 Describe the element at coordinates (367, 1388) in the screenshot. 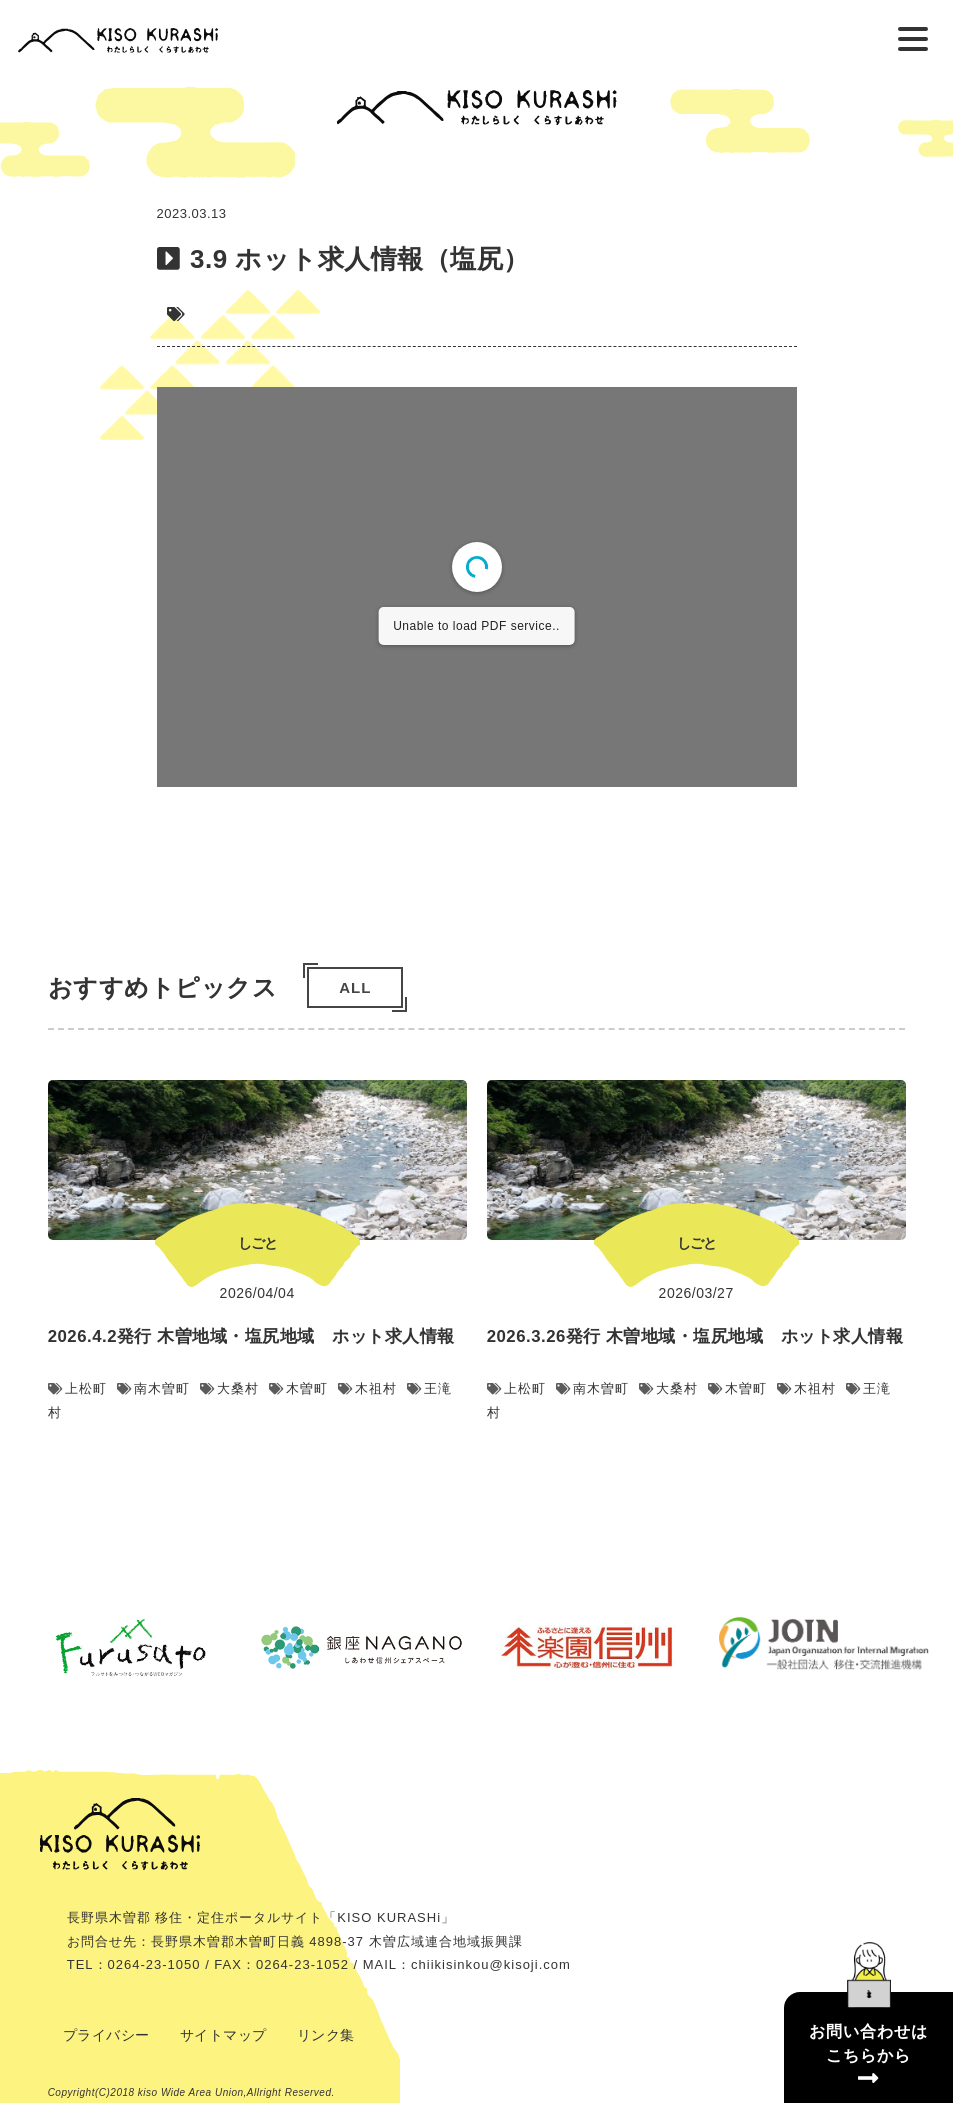

I see `木祖村` at that location.